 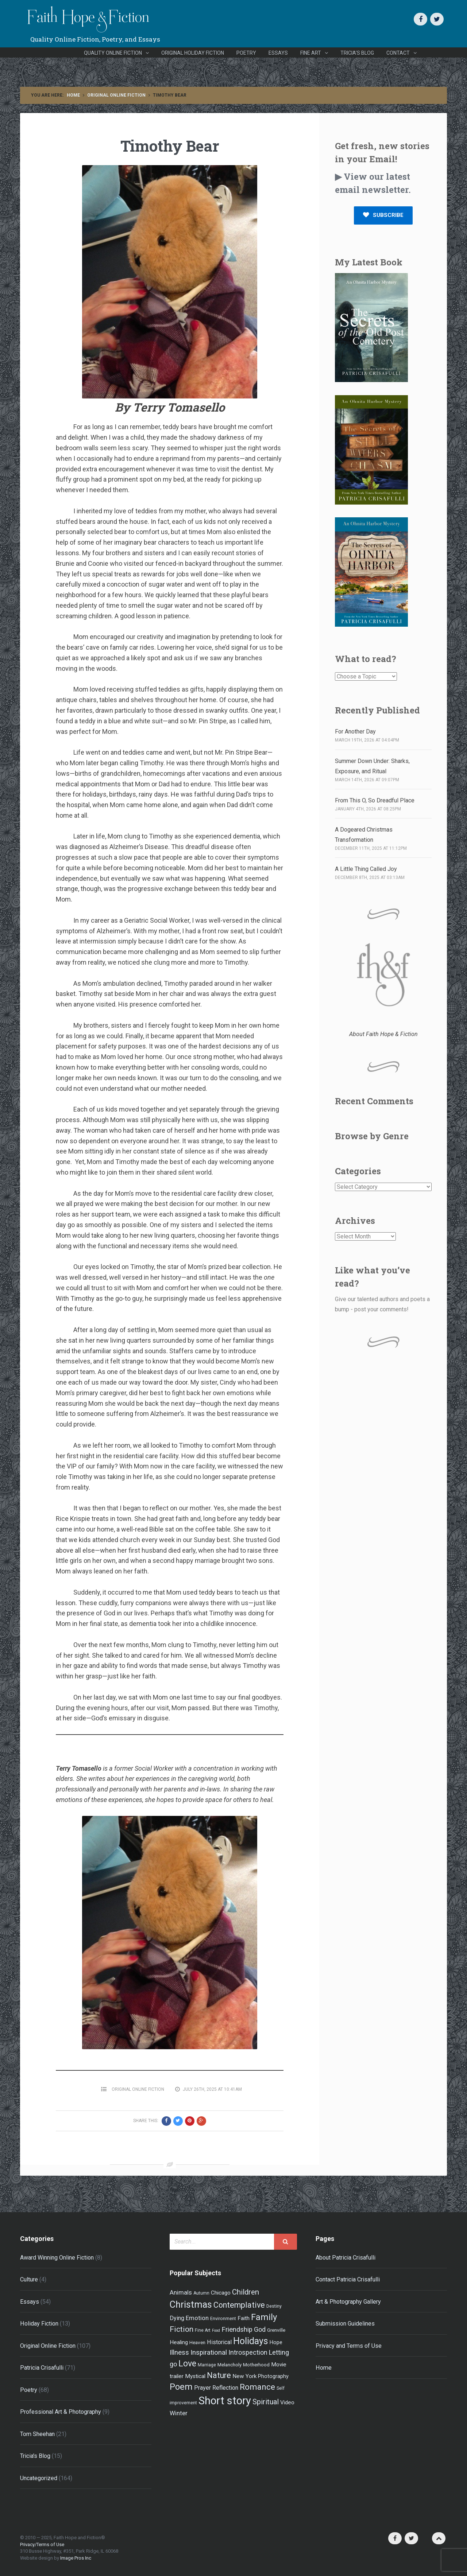 What do you see at coordinates (274, 2306) in the screenshot?
I see `Destiny [Destiny (4 items)]` at bounding box center [274, 2306].